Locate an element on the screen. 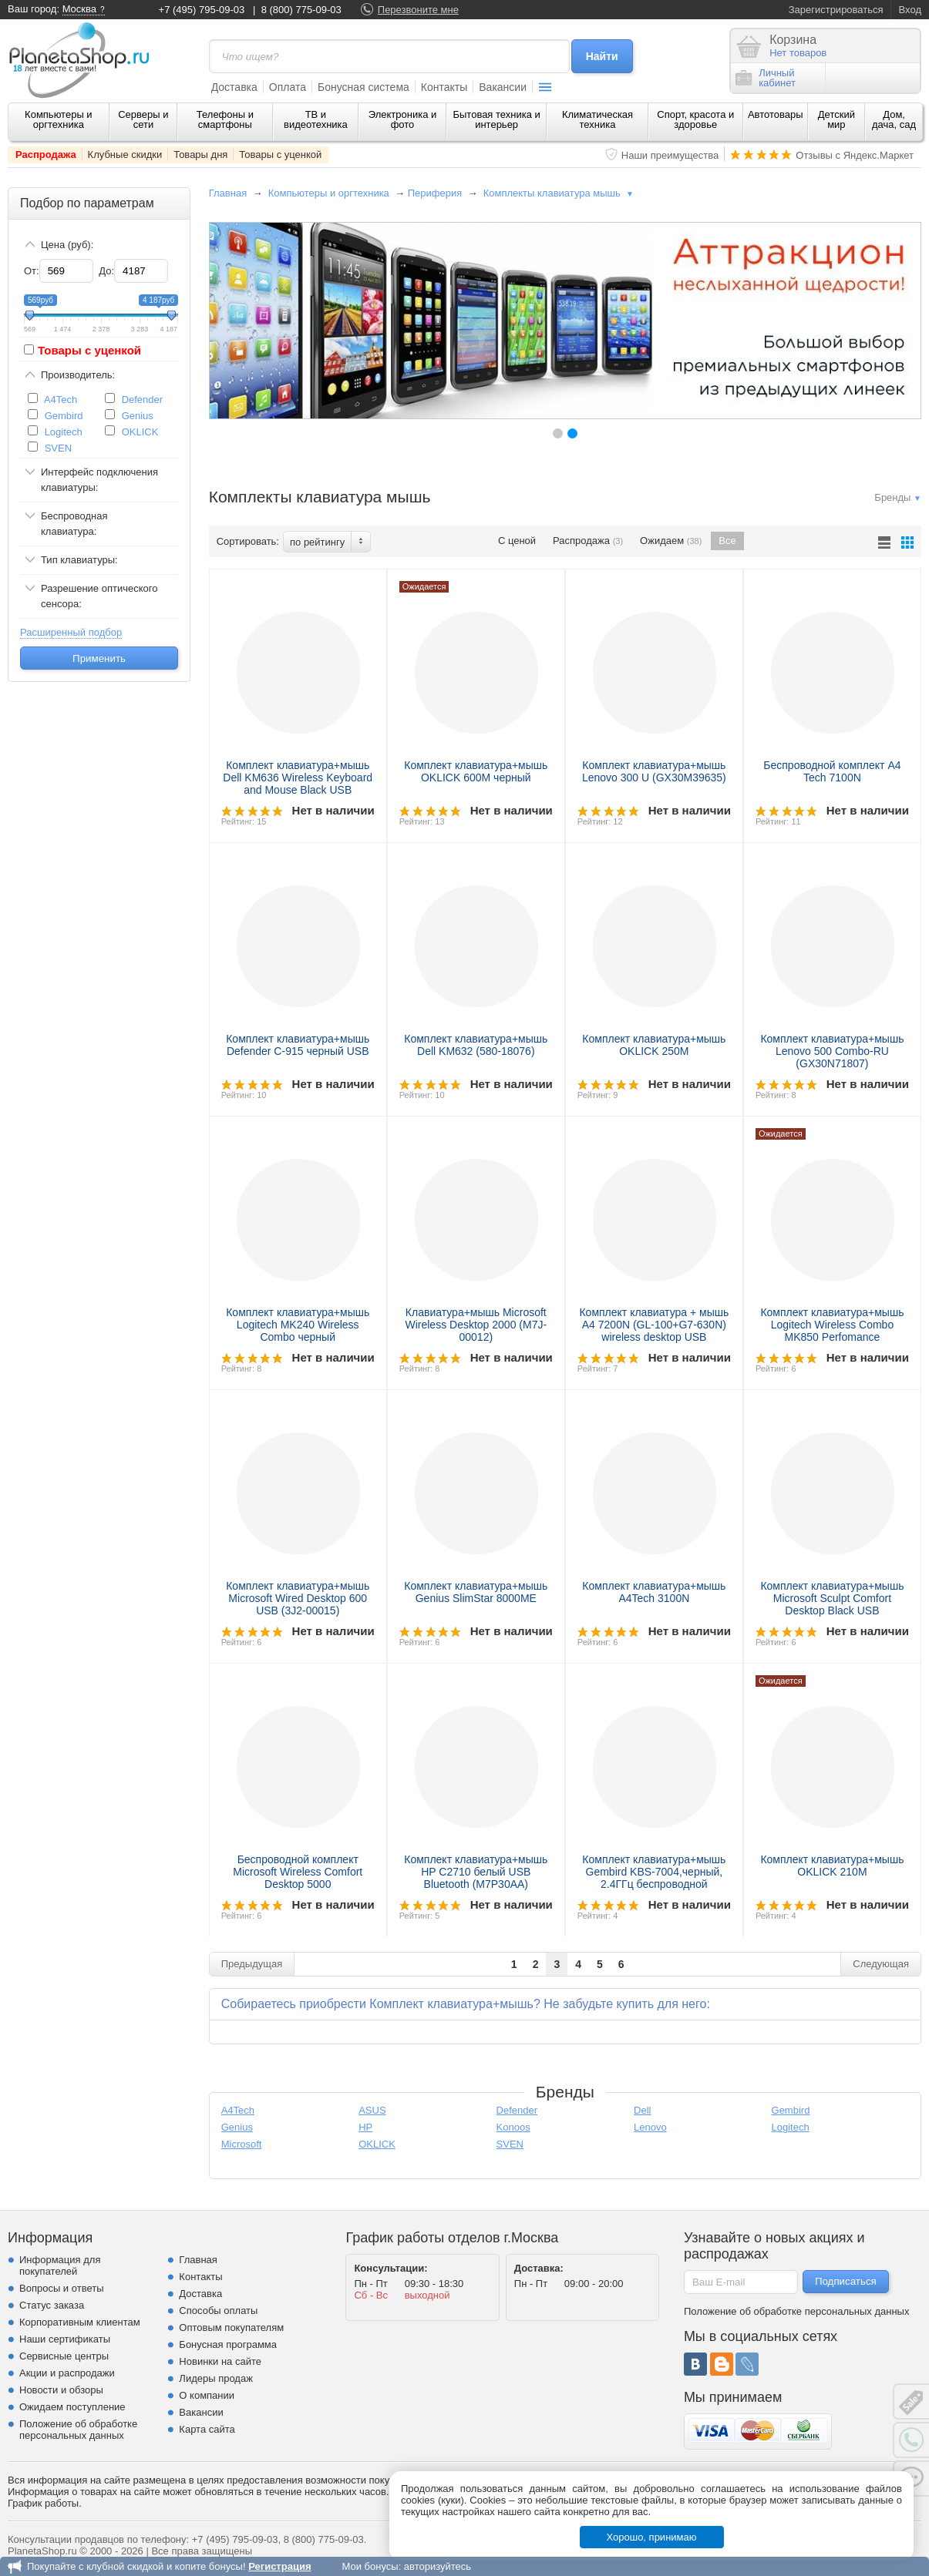  HP is located at coordinates (365, 2127).